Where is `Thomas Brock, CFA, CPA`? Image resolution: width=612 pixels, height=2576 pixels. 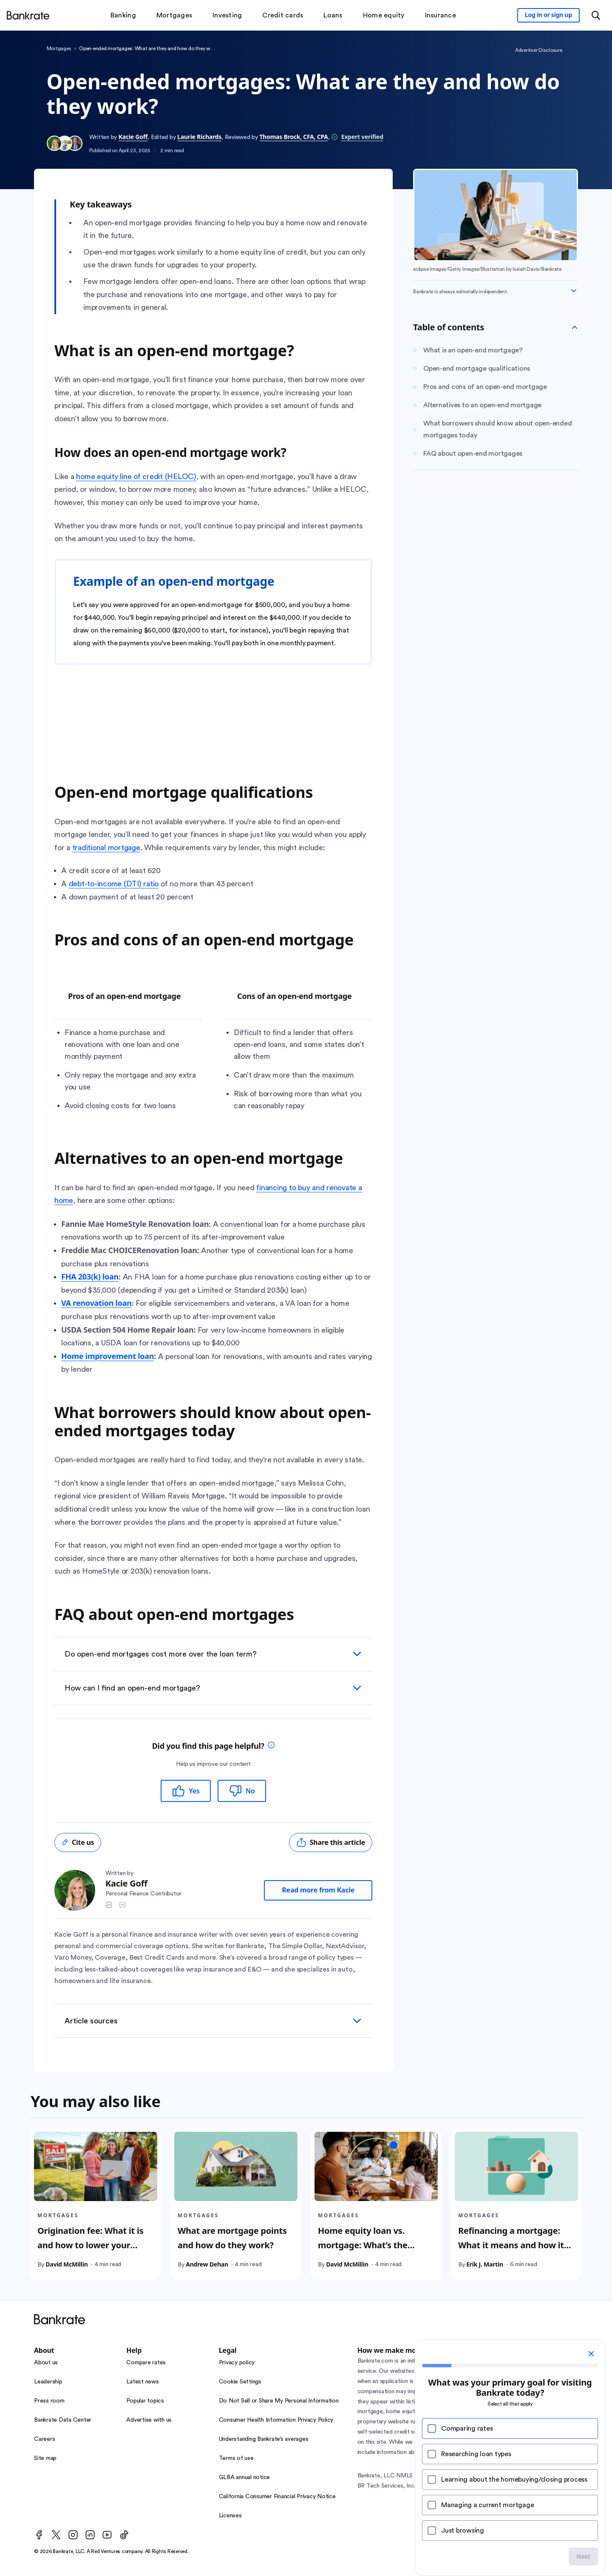 Thomas Brock, CFA, CPA is located at coordinates (294, 137).